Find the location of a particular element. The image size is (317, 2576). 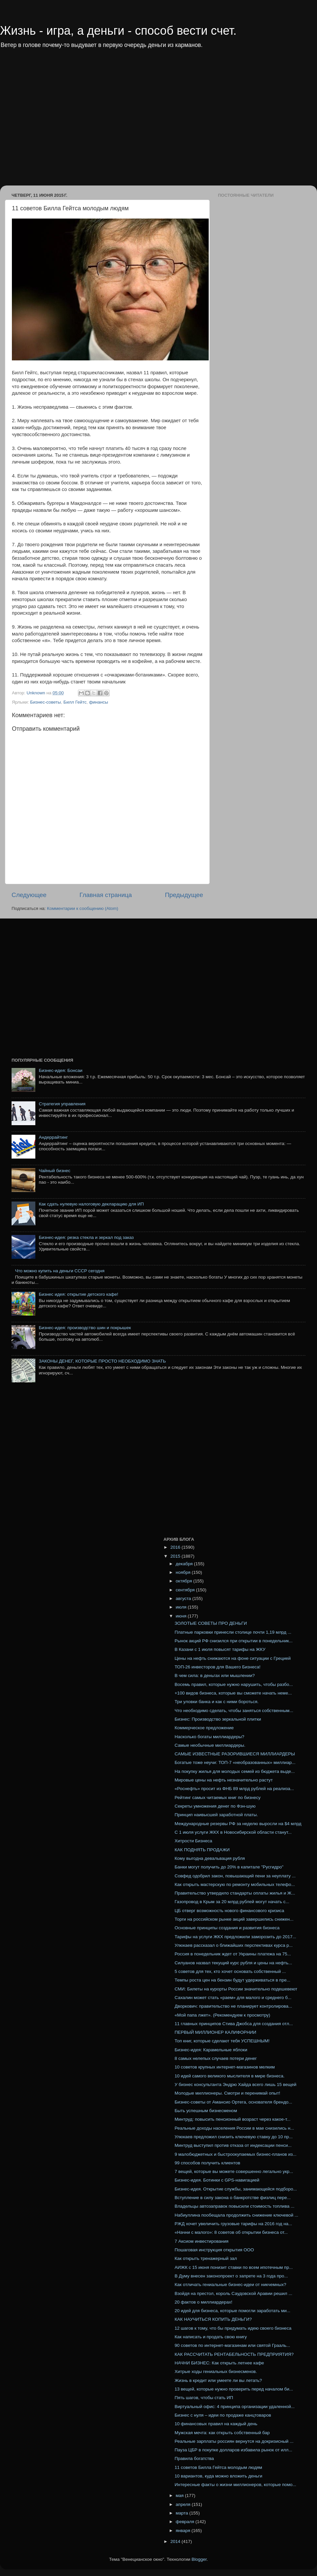

Россия в понедельник ждет от Украины платежа на 75... is located at coordinates (233, 1953).